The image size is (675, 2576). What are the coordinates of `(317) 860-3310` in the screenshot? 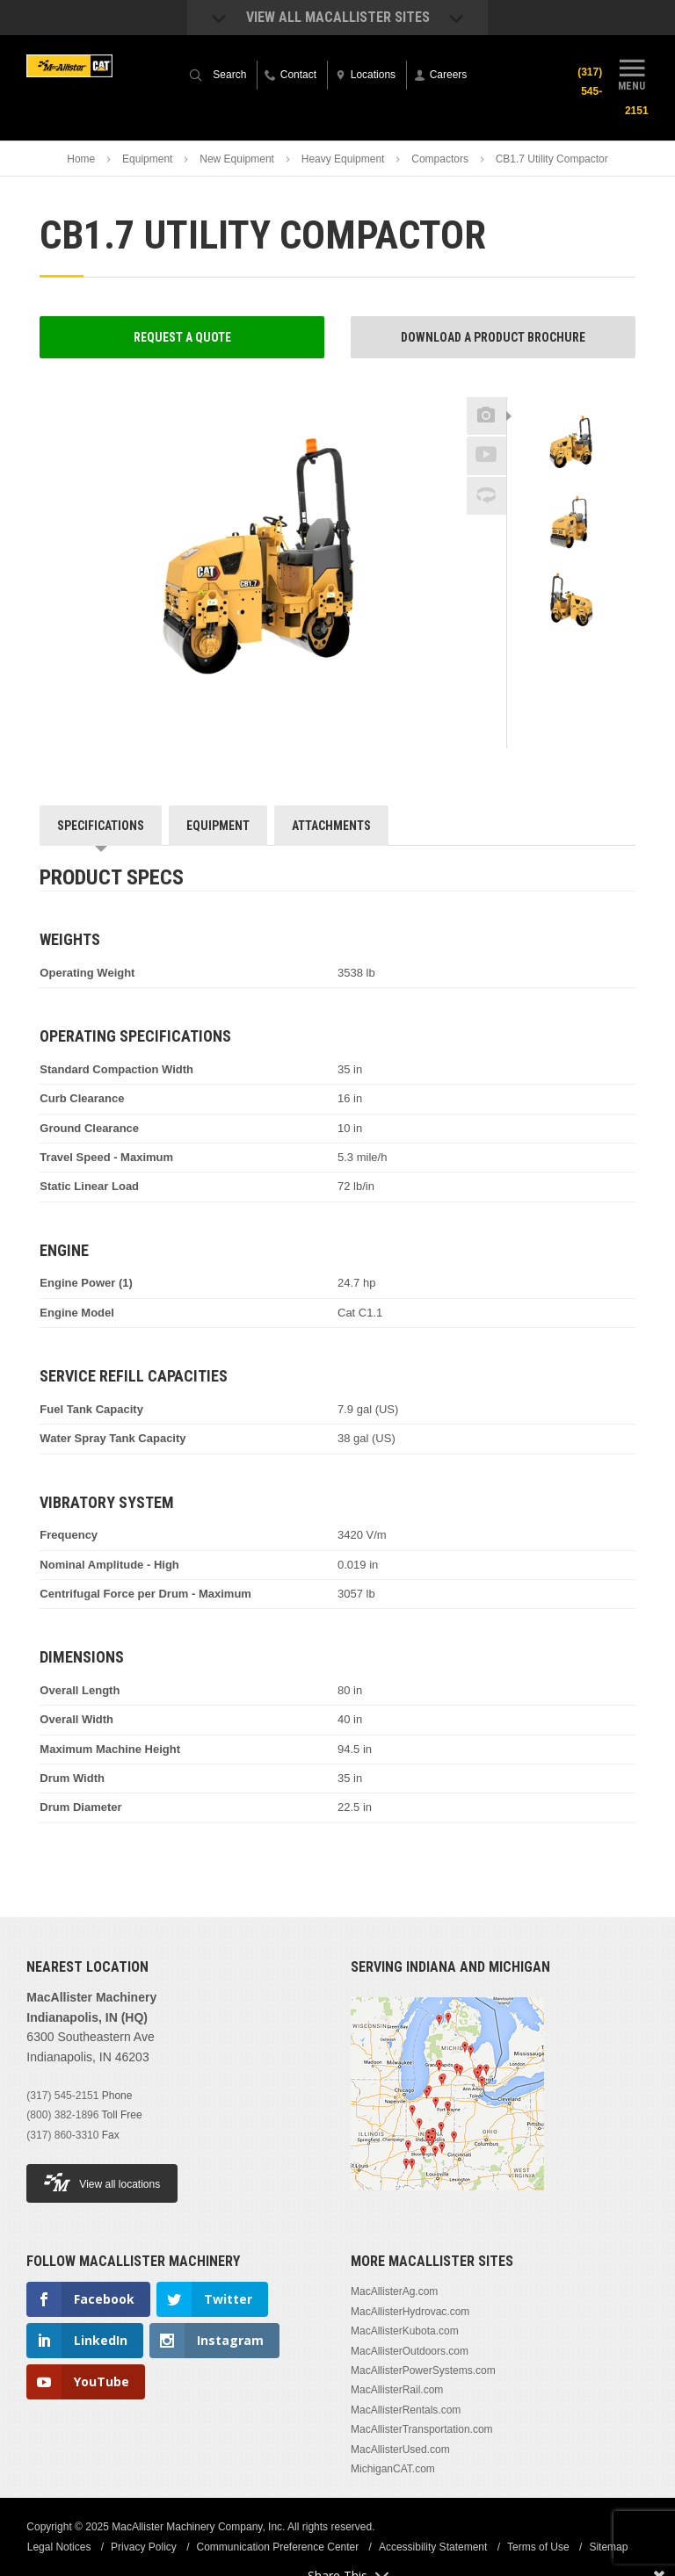 It's located at (62, 2135).